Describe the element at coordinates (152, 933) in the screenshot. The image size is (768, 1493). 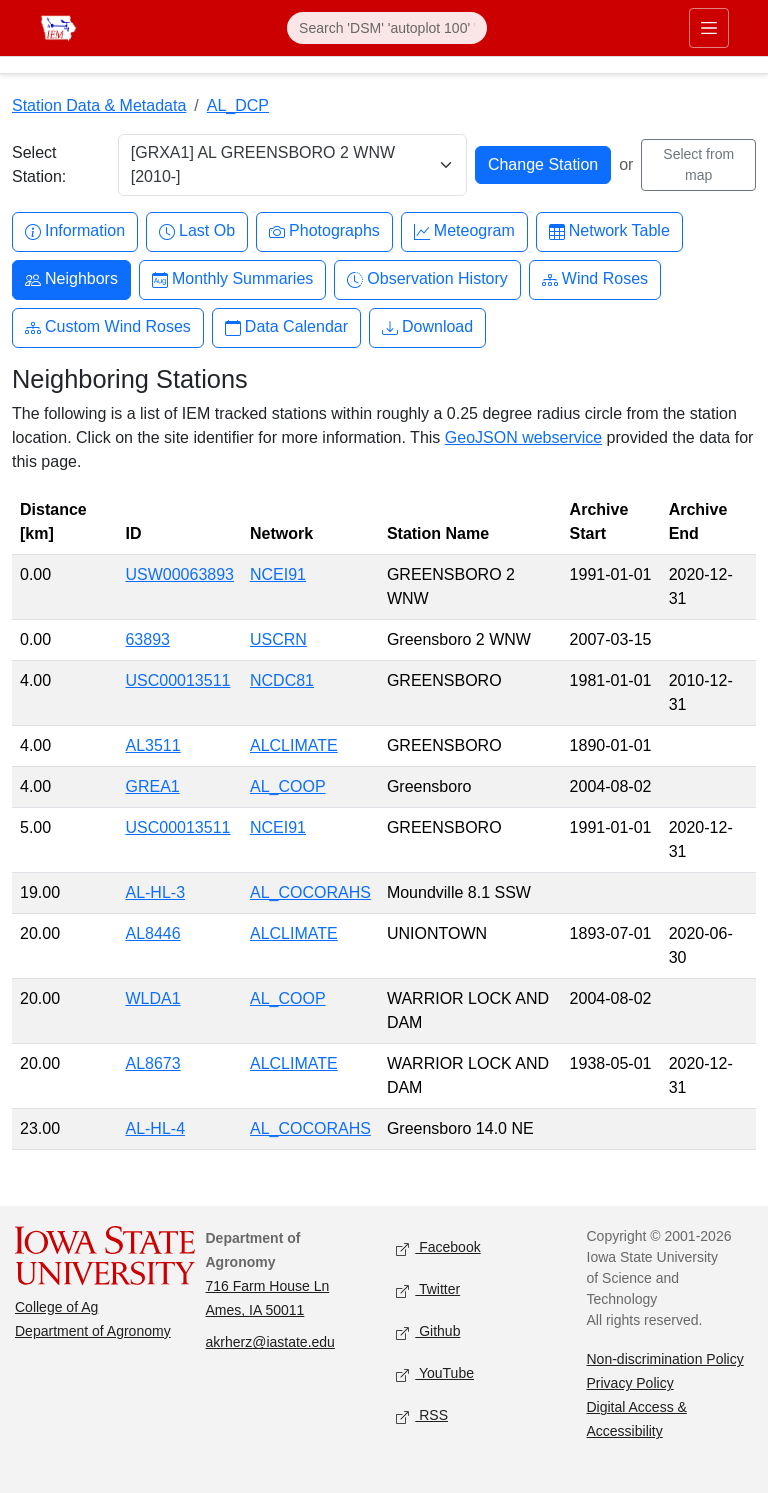
I see `AL8446` at that location.